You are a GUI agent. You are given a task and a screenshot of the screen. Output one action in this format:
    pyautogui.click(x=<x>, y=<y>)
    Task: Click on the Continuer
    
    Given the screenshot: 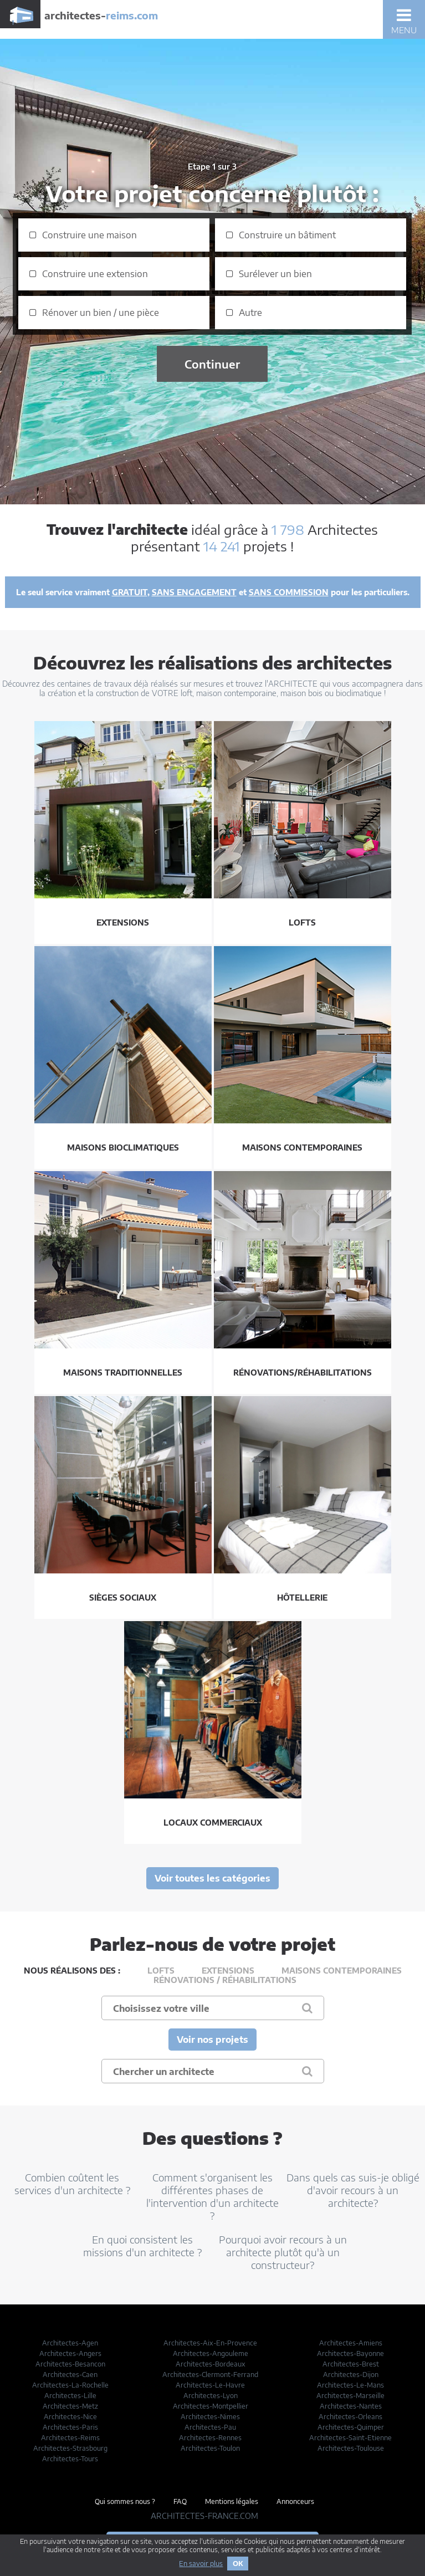 What is the action you would take?
    pyautogui.click(x=212, y=364)
    